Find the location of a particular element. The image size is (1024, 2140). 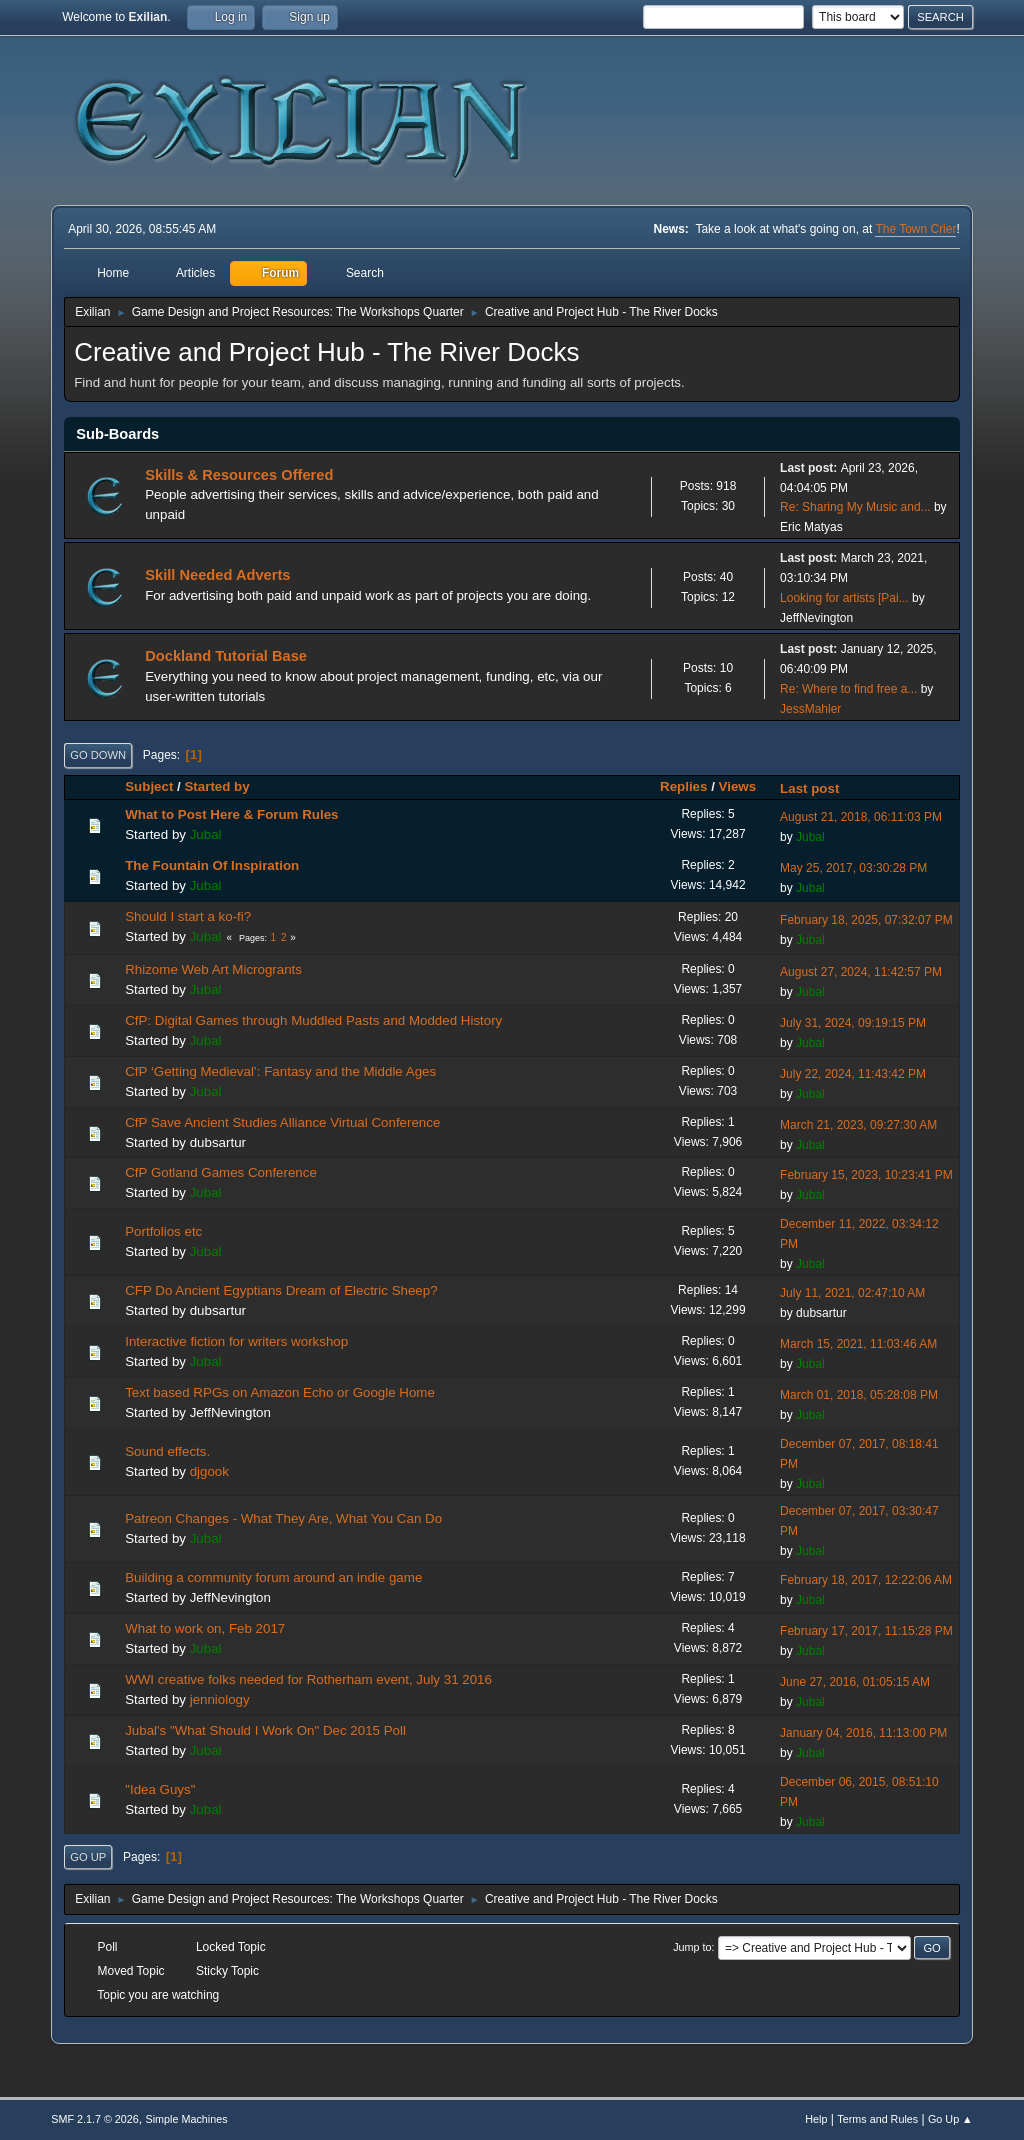

What to work on, Feb 2017 is located at coordinates (205, 1628).